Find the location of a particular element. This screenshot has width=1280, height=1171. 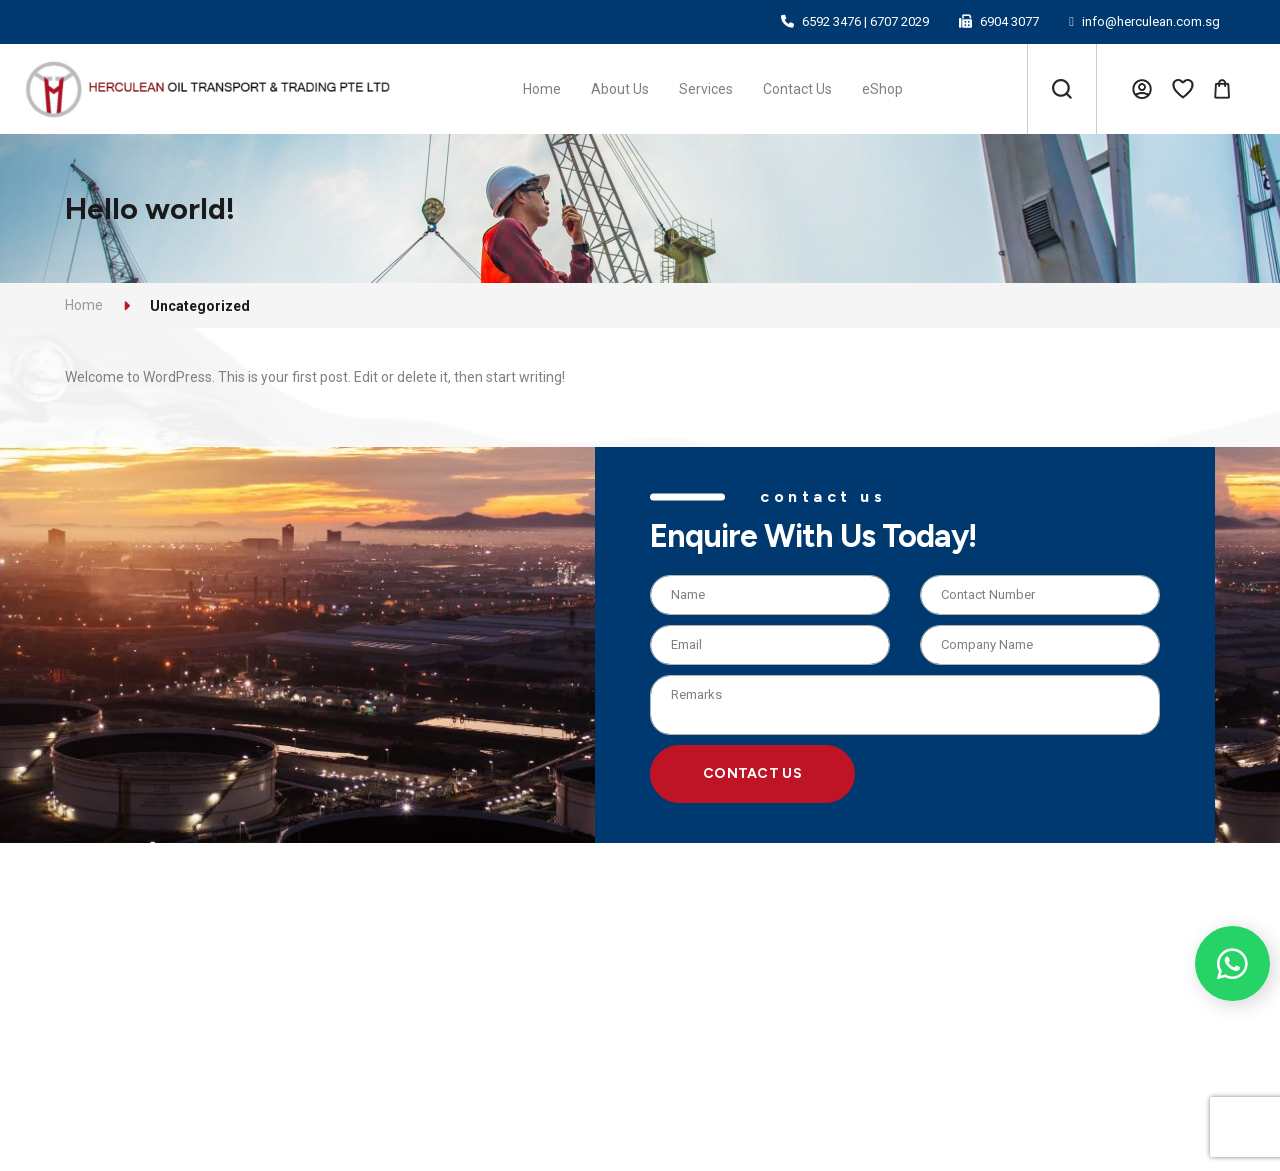

6592 3476 is located at coordinates (831, 21).